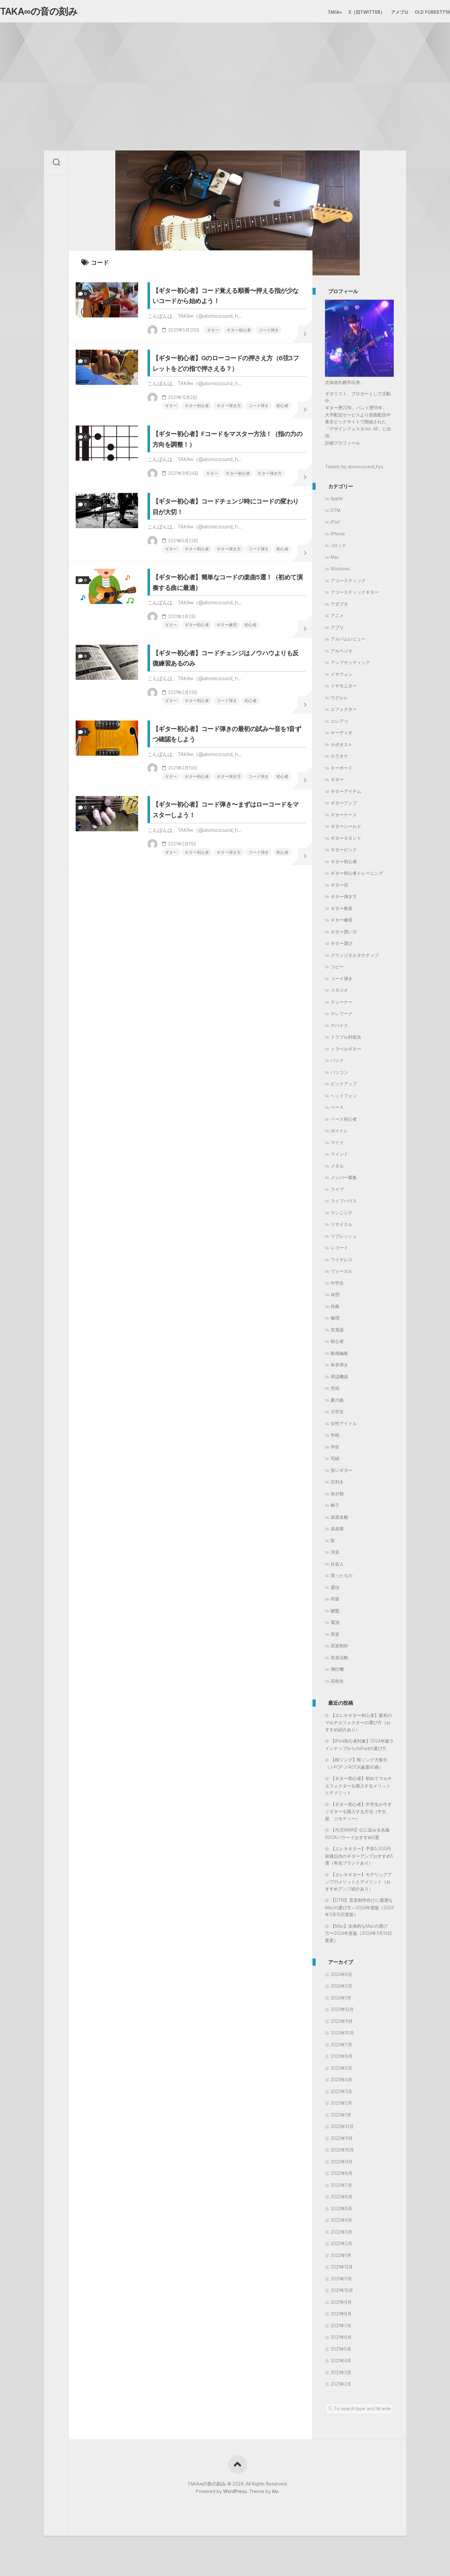 This screenshot has height=2576, width=450. Describe the element at coordinates (346, 1051) in the screenshot. I see `トラベルギター` at that location.